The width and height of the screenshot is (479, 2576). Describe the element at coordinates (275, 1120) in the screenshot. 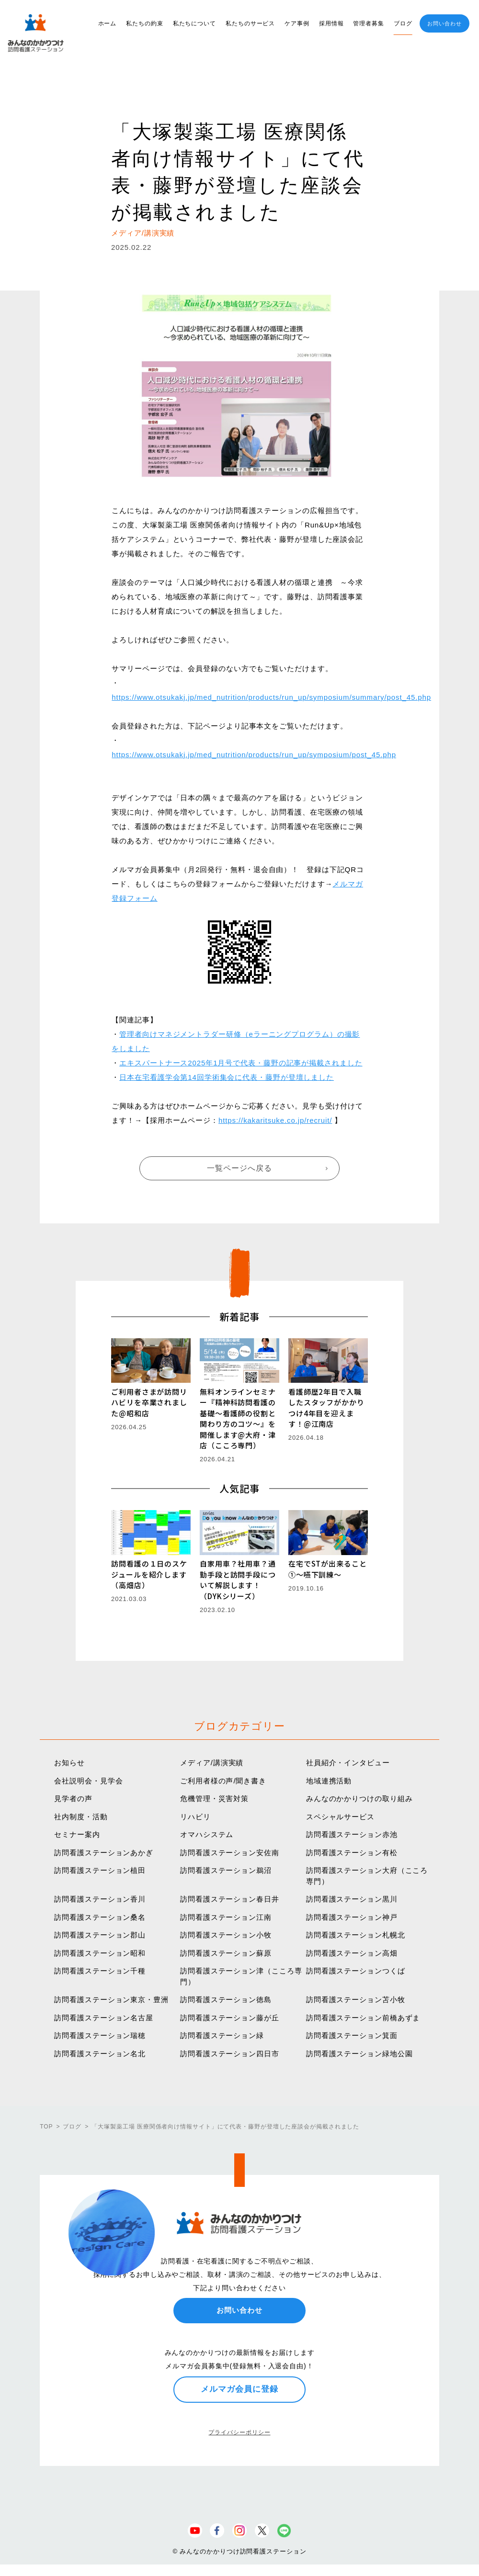

I see `https://kakaritsuke.co.jp/recruit/` at that location.